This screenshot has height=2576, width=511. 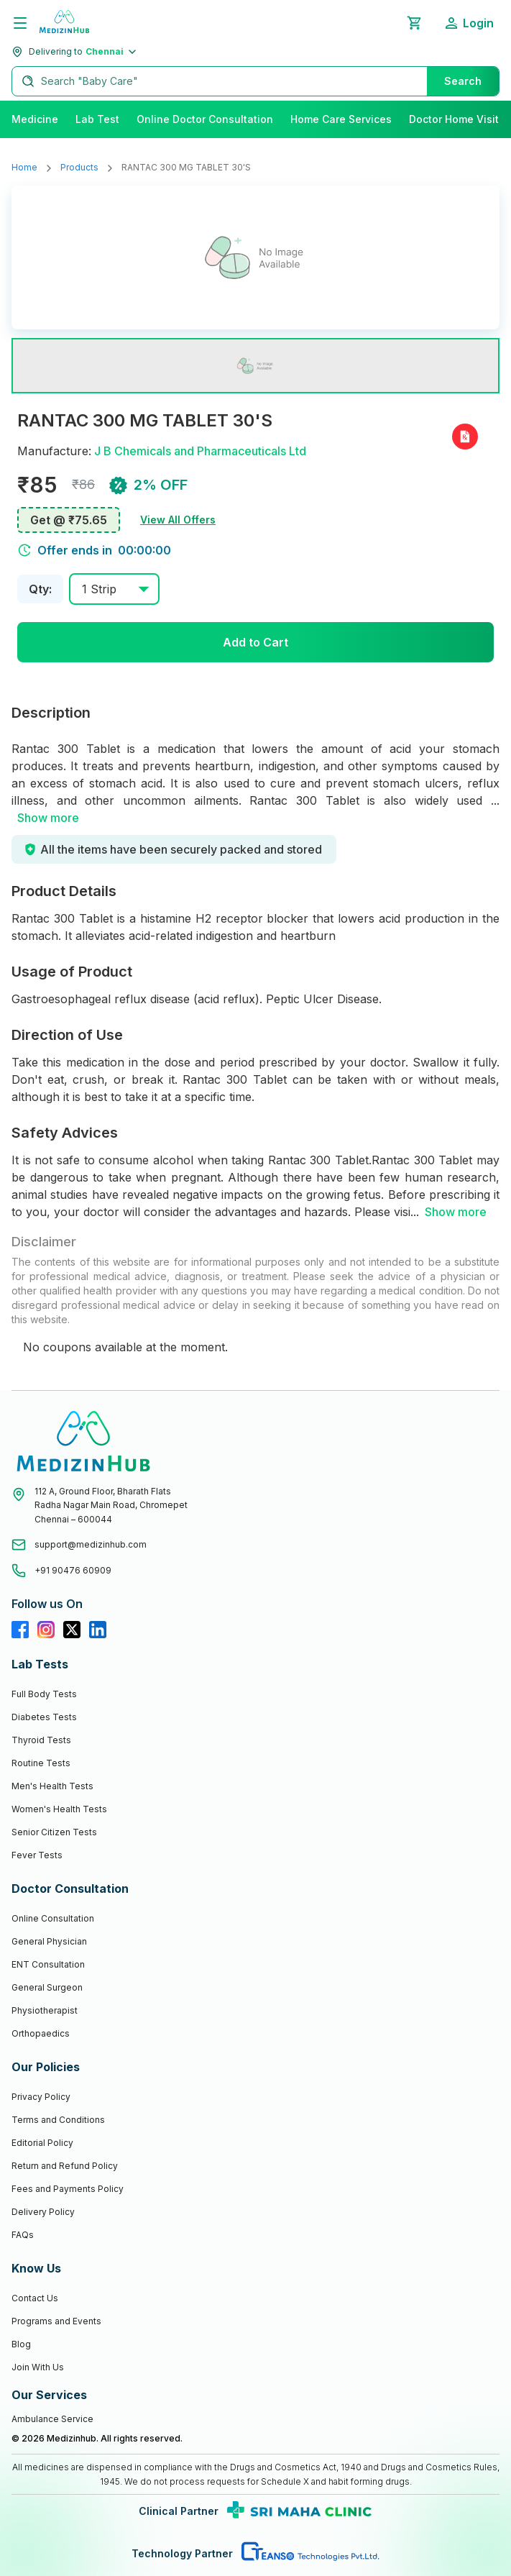 I want to click on ENT Consultation, so click(x=48, y=1964).